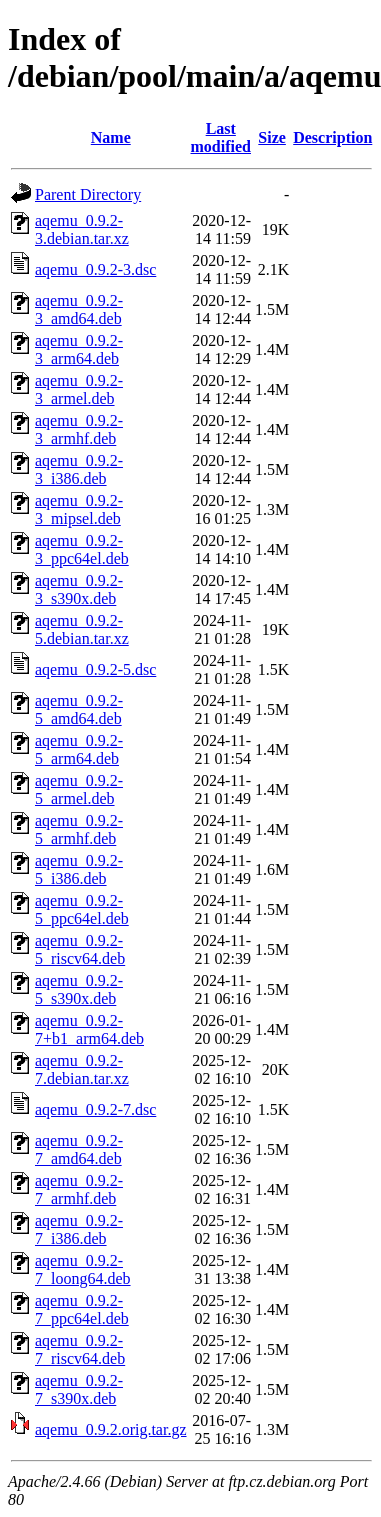 This screenshot has width=381, height=1517. Describe the element at coordinates (79, 509) in the screenshot. I see `aqemu_0.9.2-3_mipsel.deb` at that location.